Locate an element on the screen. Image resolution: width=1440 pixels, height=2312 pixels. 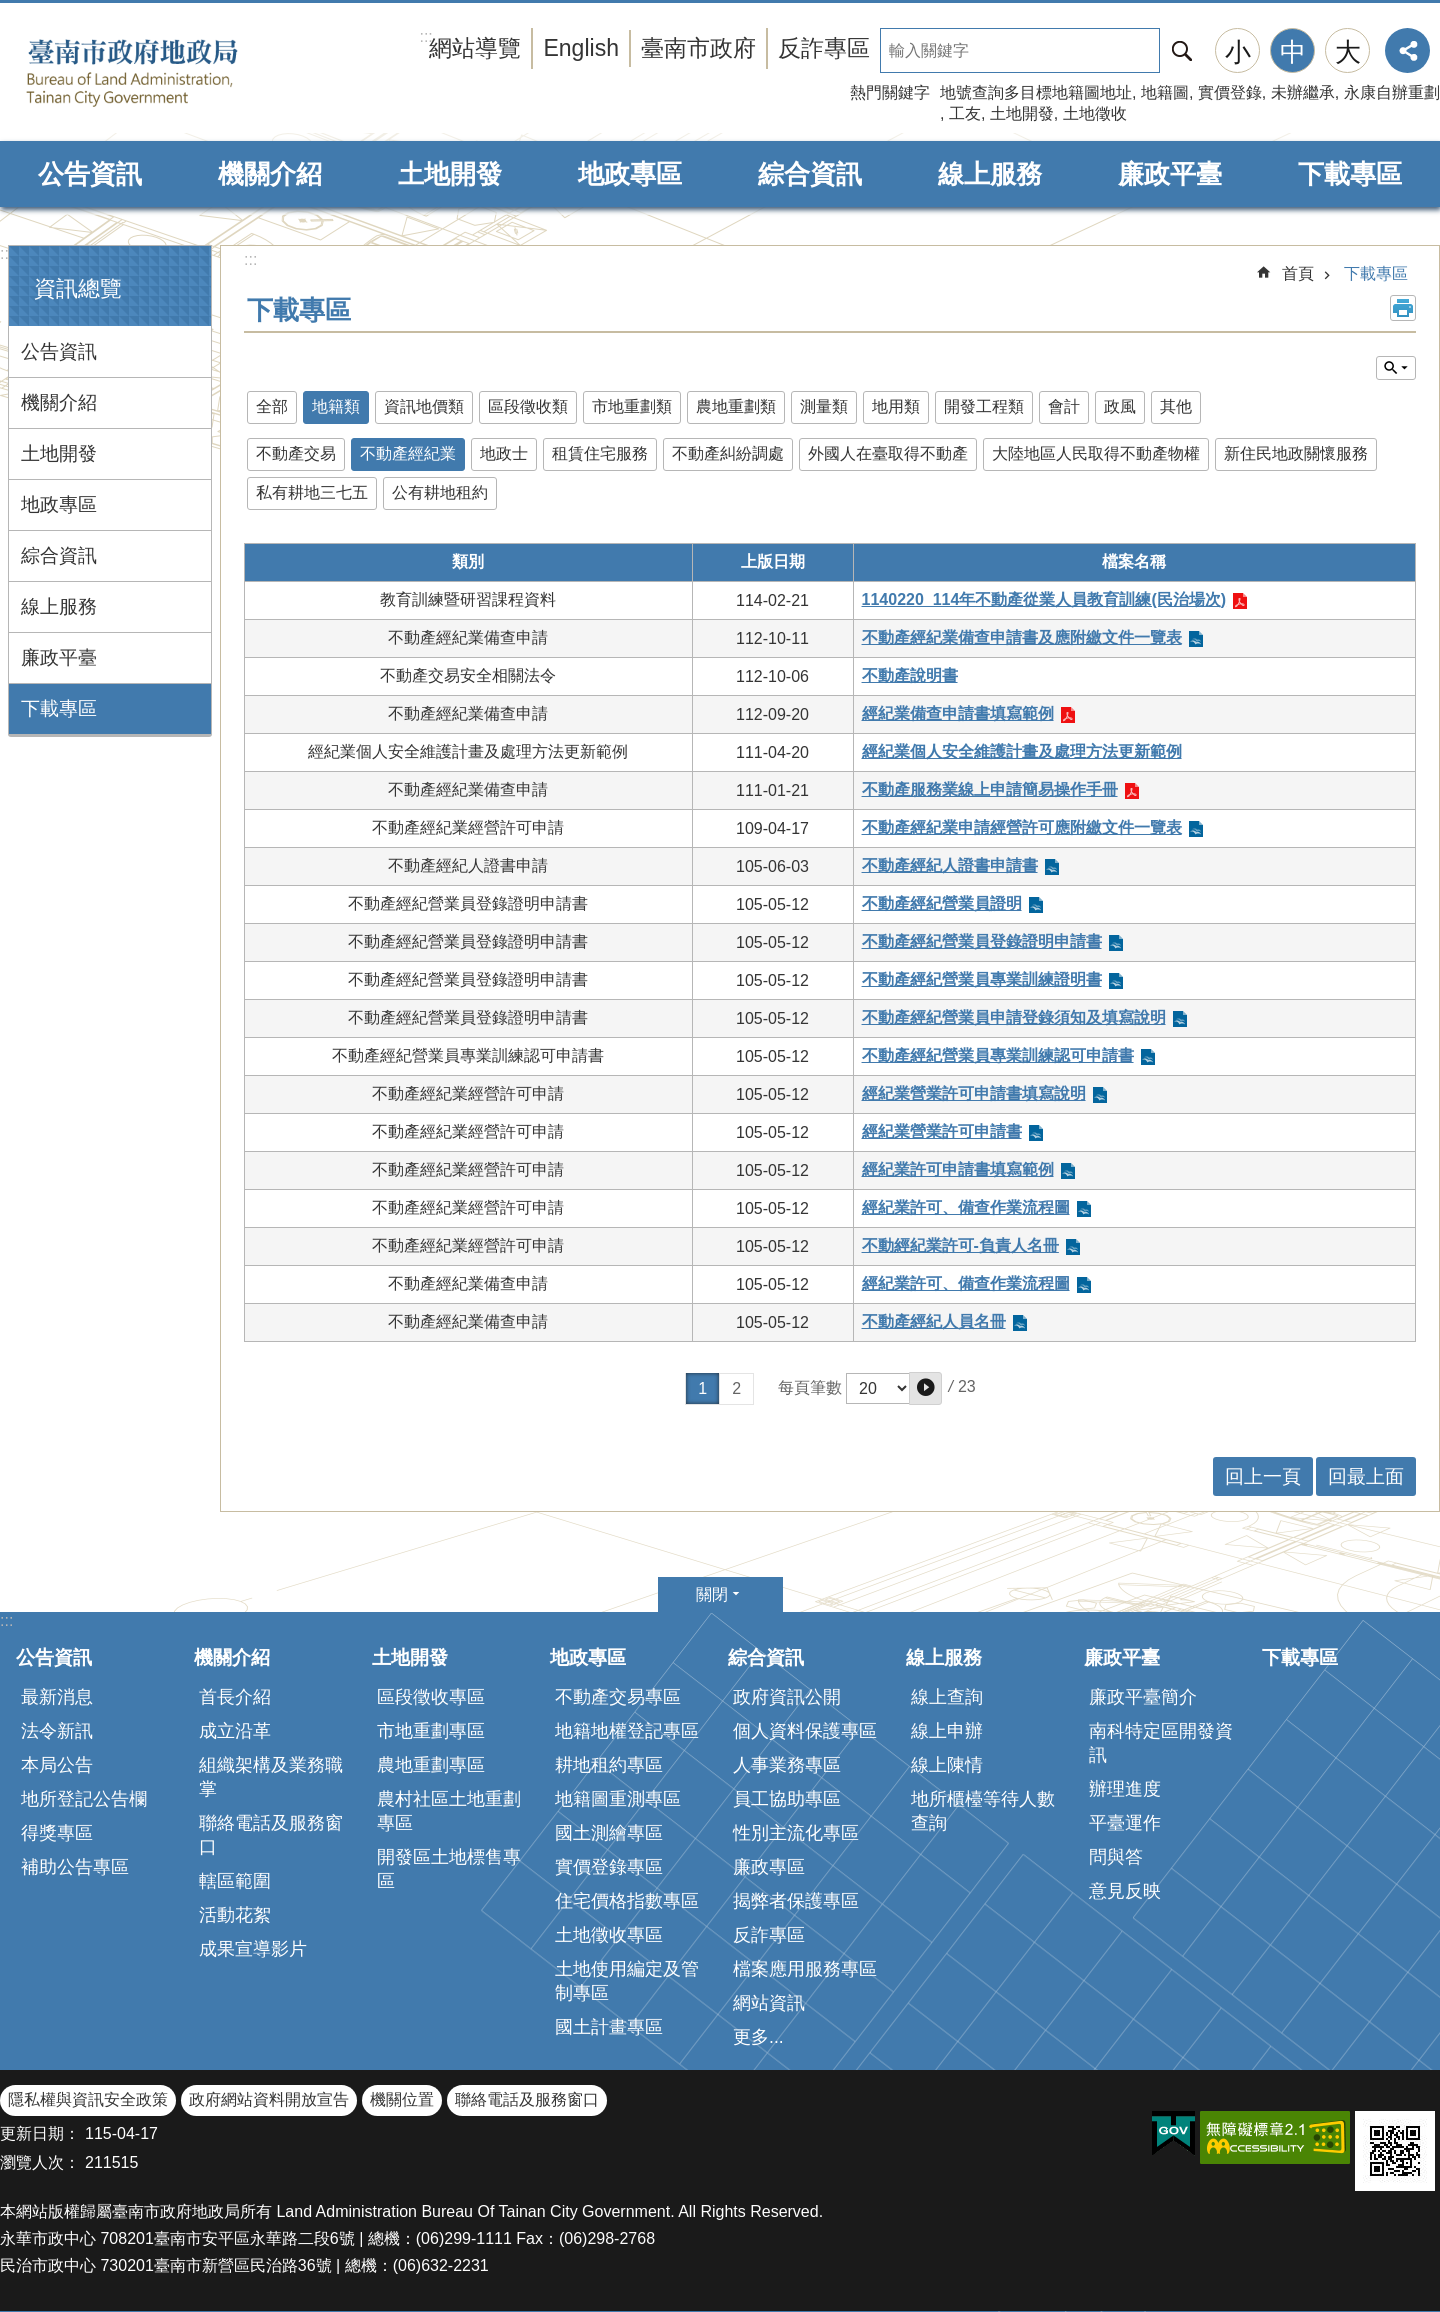
不動產糾紛調處 is located at coordinates (728, 453).